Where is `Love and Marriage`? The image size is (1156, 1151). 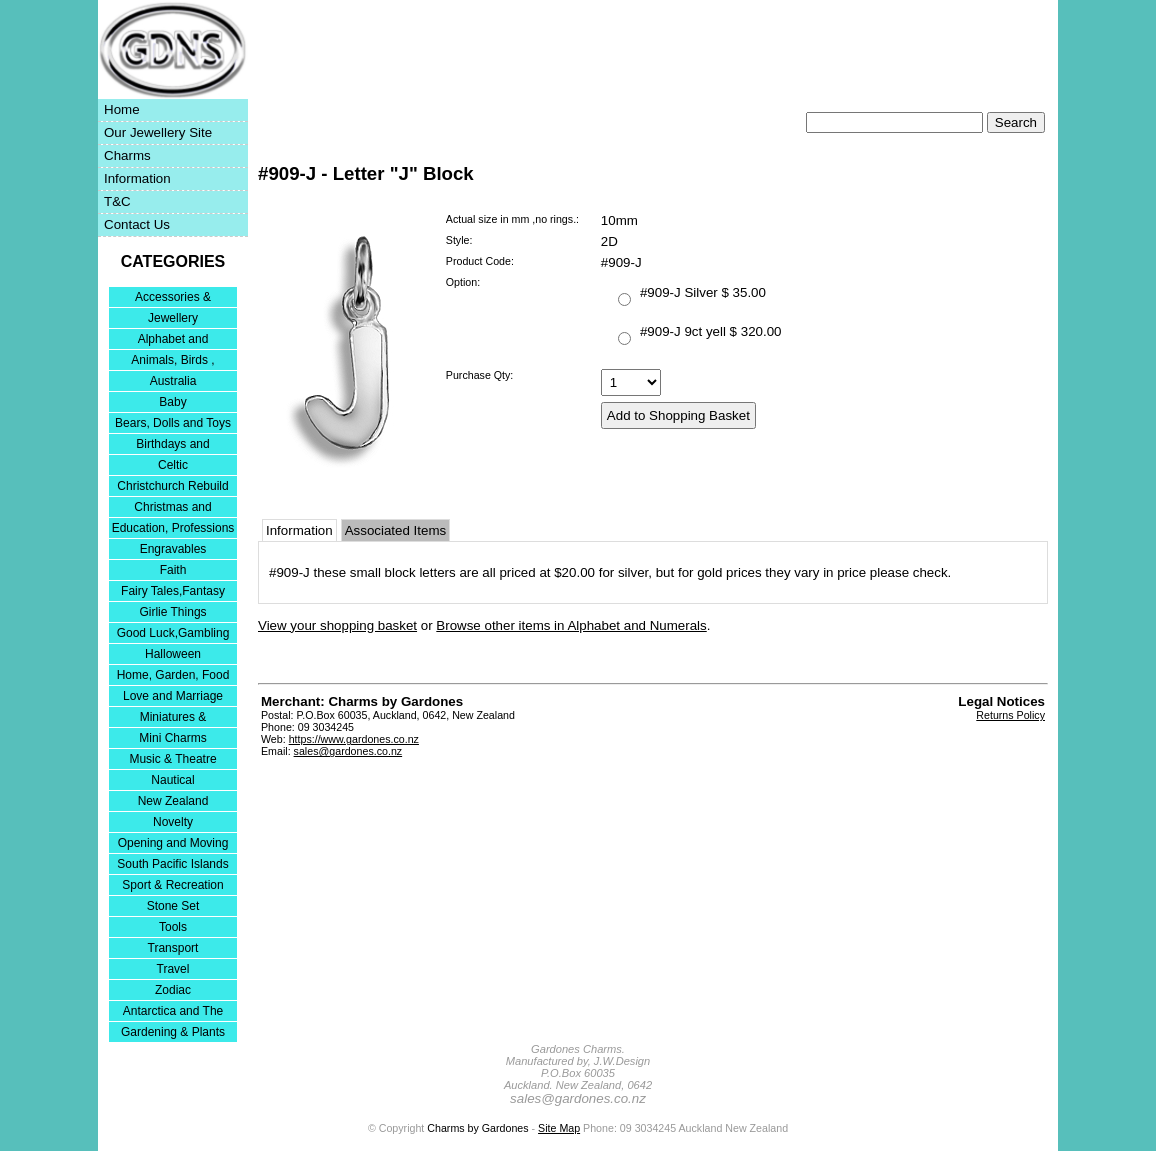 Love and Marriage is located at coordinates (173, 696).